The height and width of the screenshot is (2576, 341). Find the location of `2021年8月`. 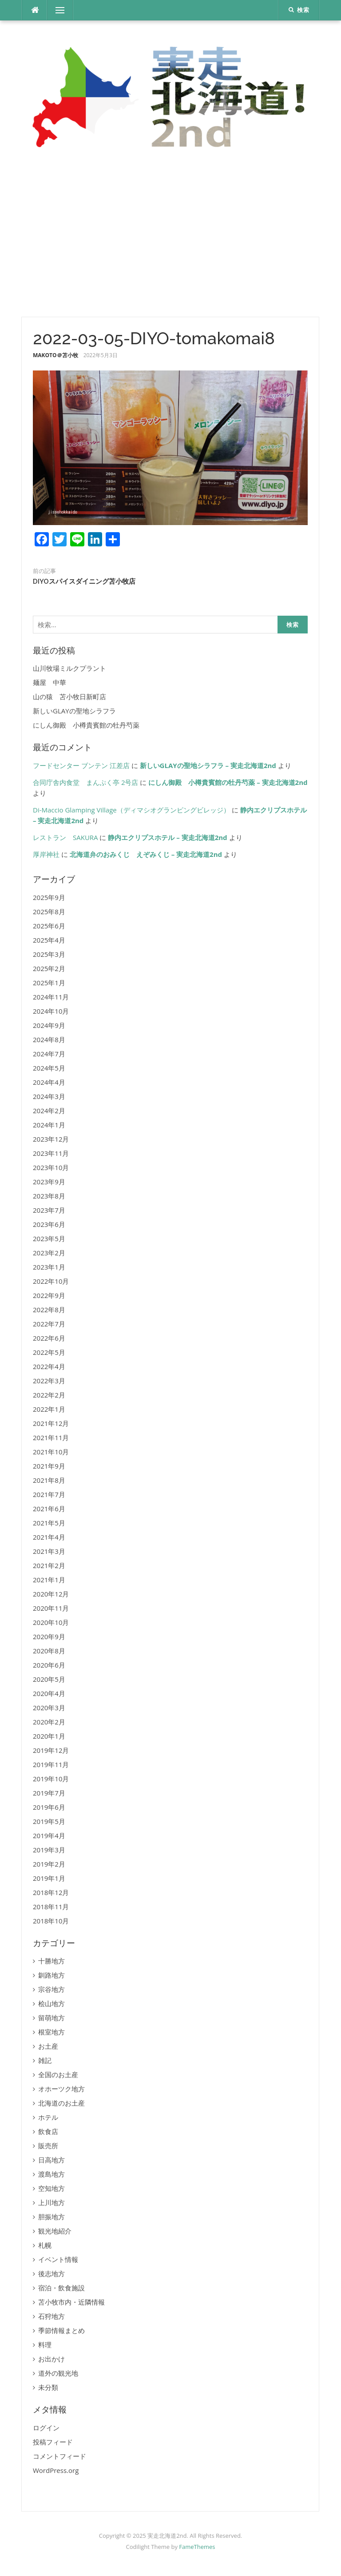

2021年8月 is located at coordinates (49, 1480).